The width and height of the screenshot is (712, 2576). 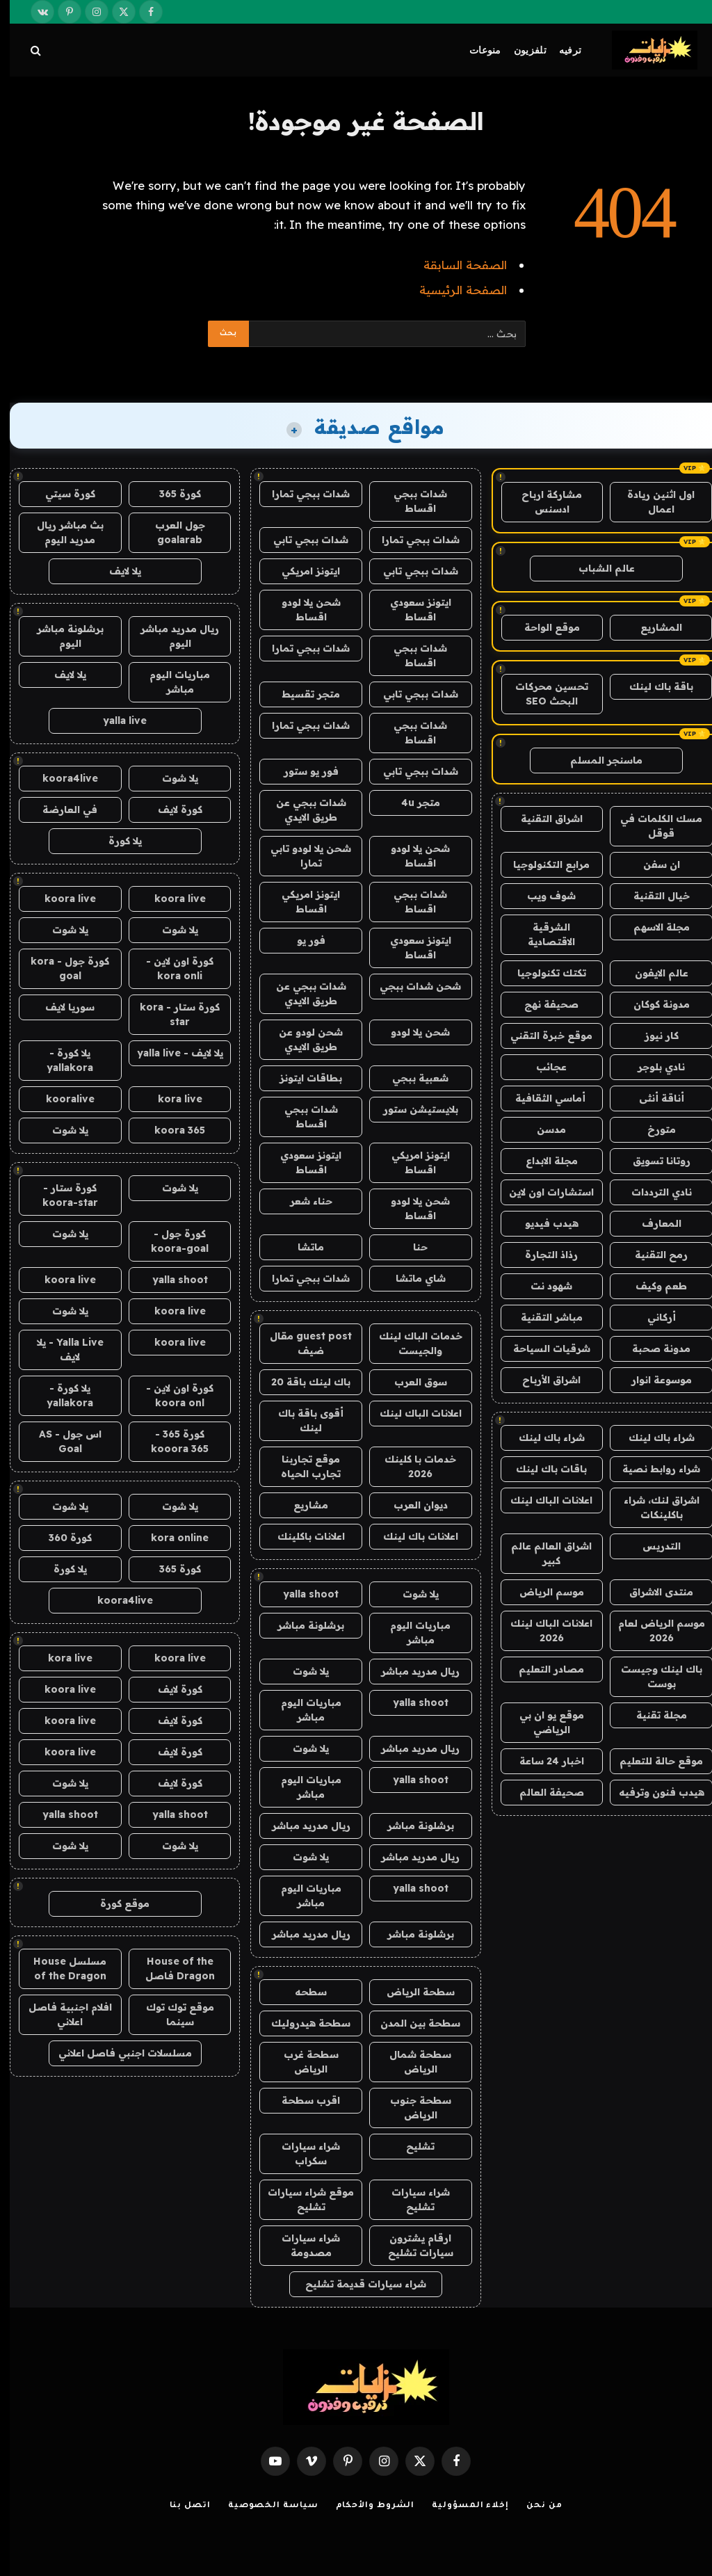 What do you see at coordinates (541, 1669) in the screenshot?
I see `مصادر التعليم` at bounding box center [541, 1669].